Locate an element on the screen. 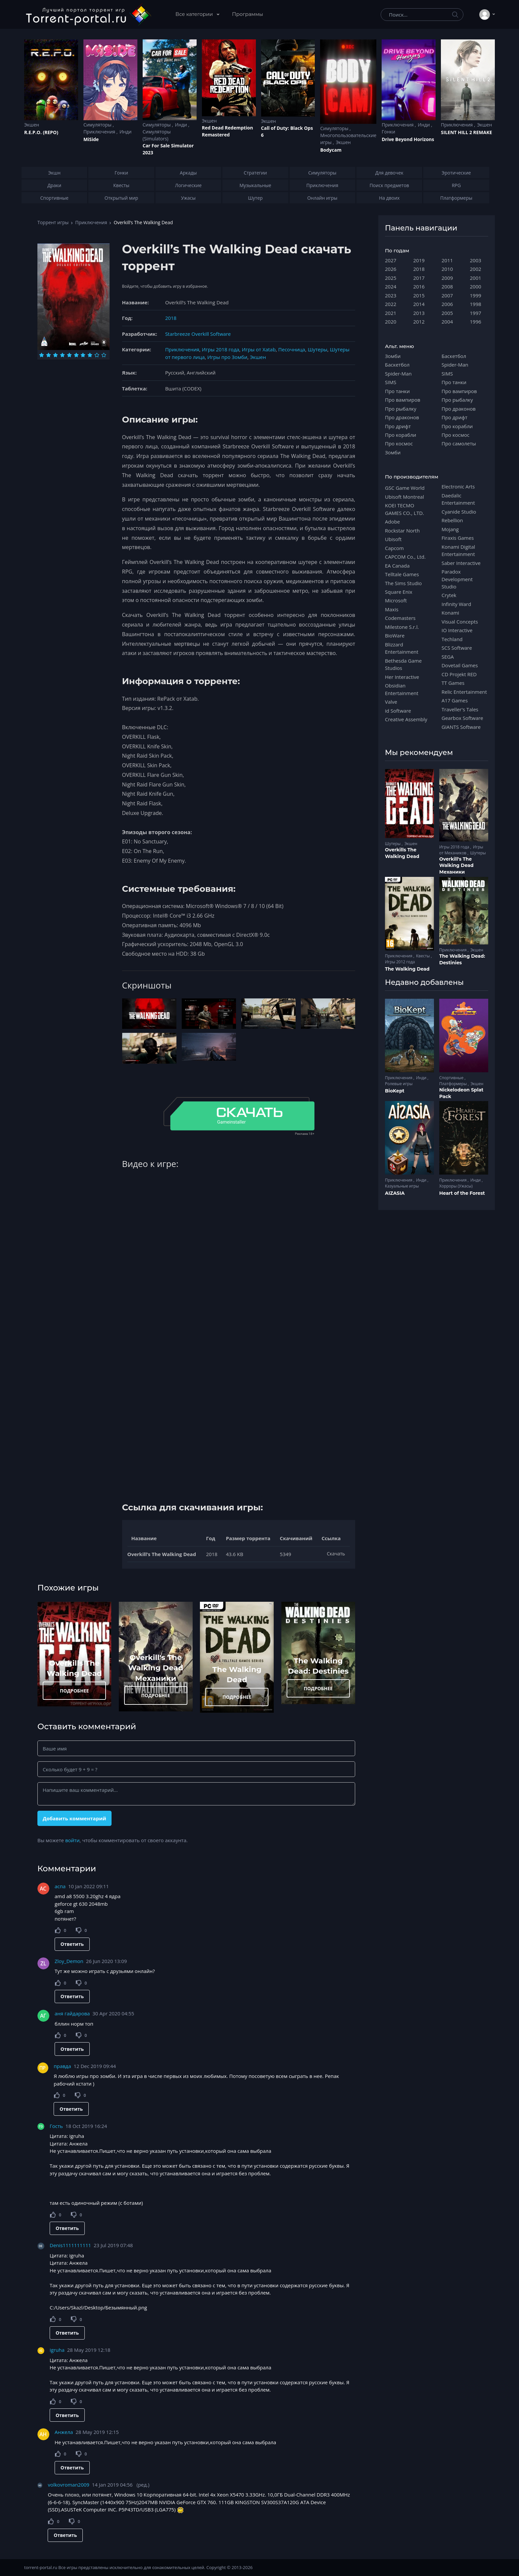 Image resolution: width=519 pixels, height=2576 pixels. 2022 is located at coordinates (390, 304).